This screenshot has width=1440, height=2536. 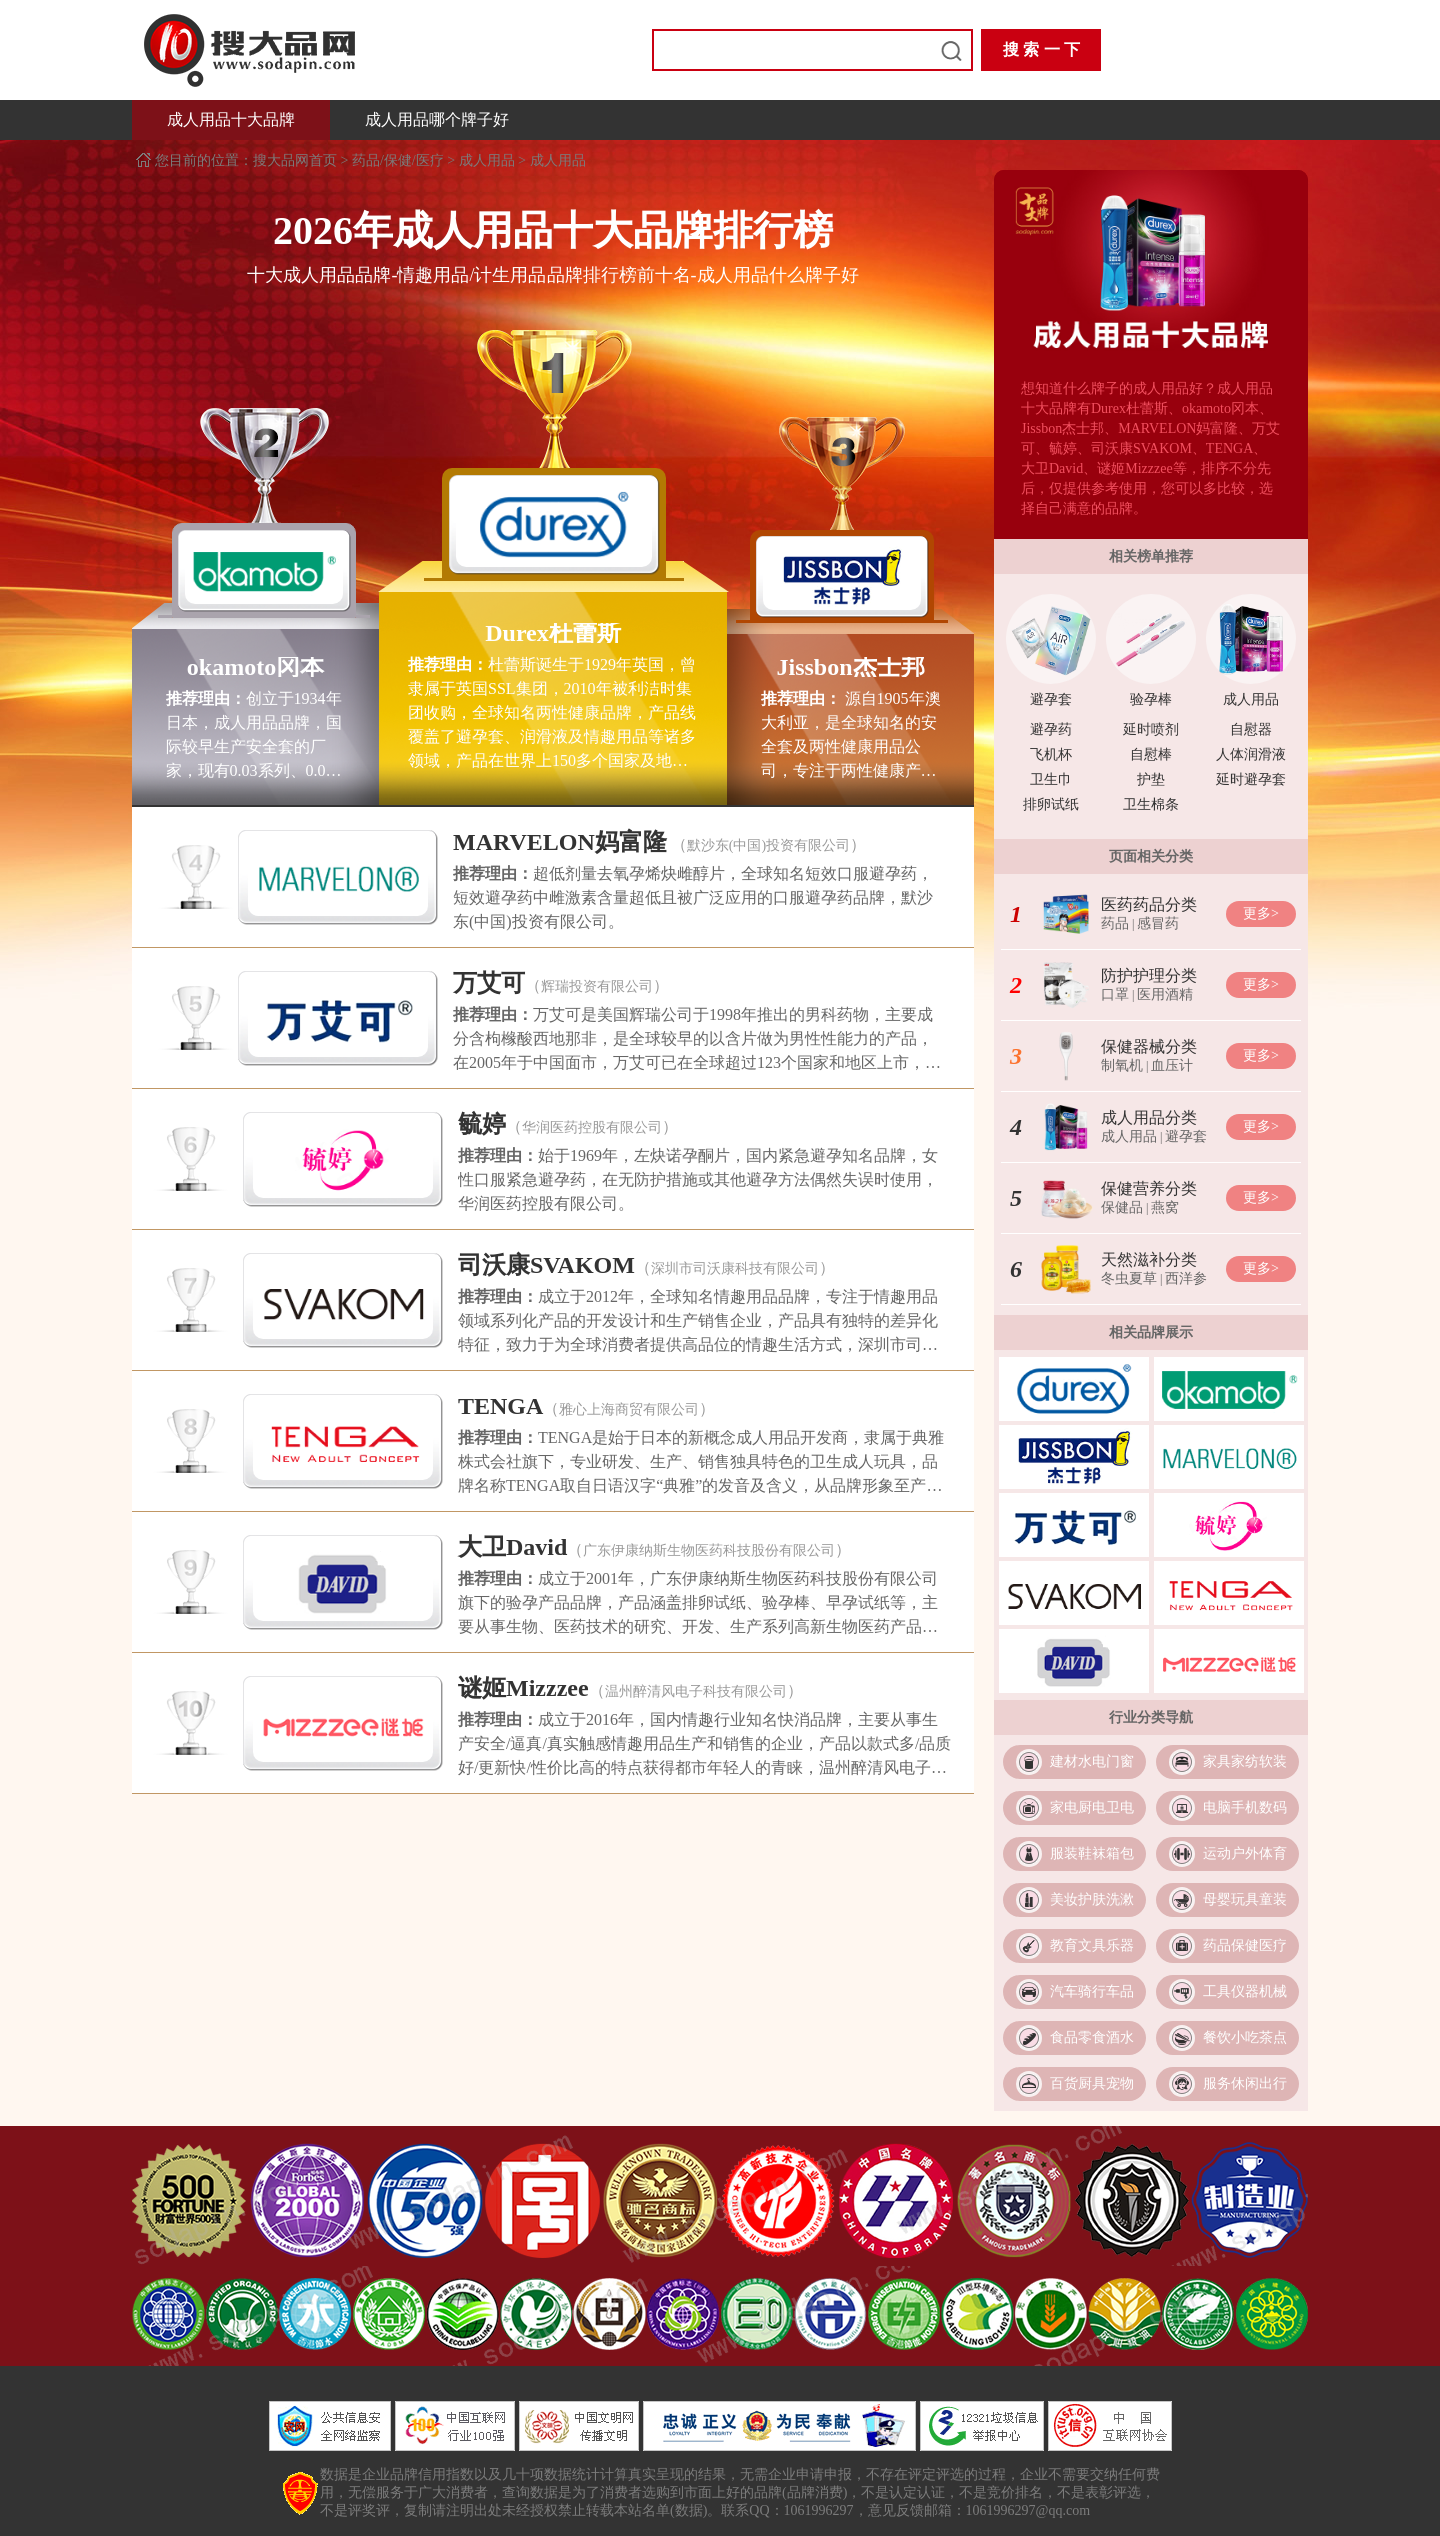 I want to click on Jissbon杰士邦, so click(x=850, y=667).